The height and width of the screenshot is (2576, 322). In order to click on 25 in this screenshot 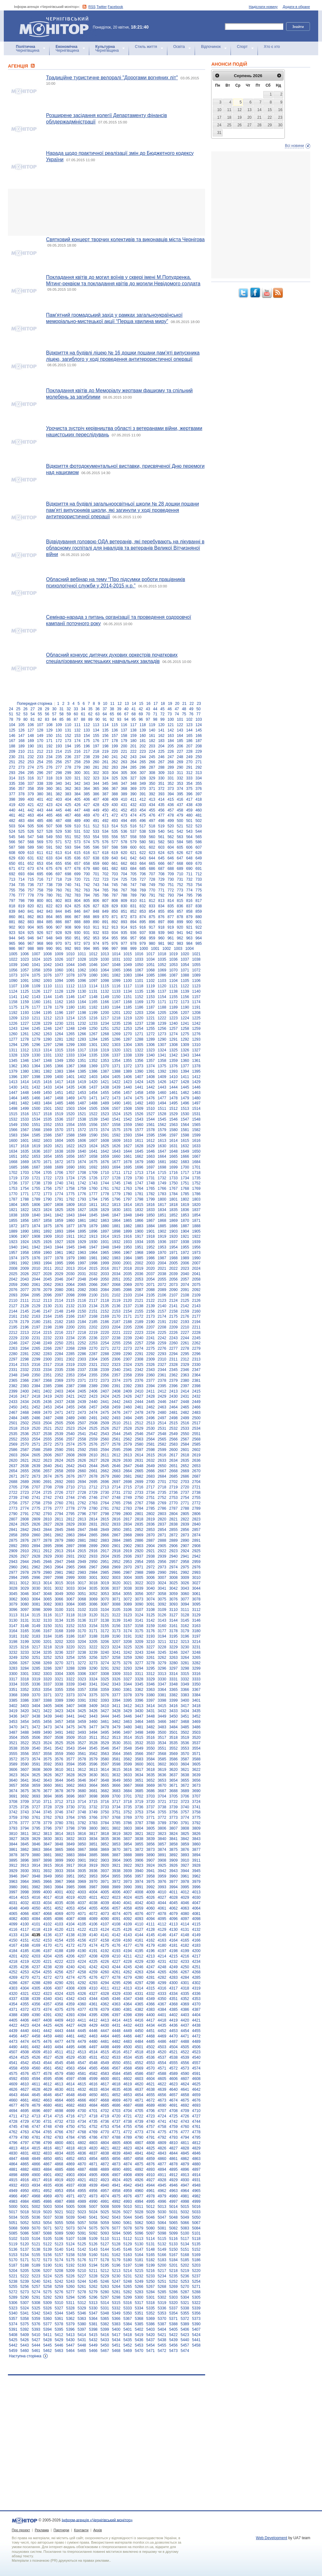, I will do `click(18, 709)`.